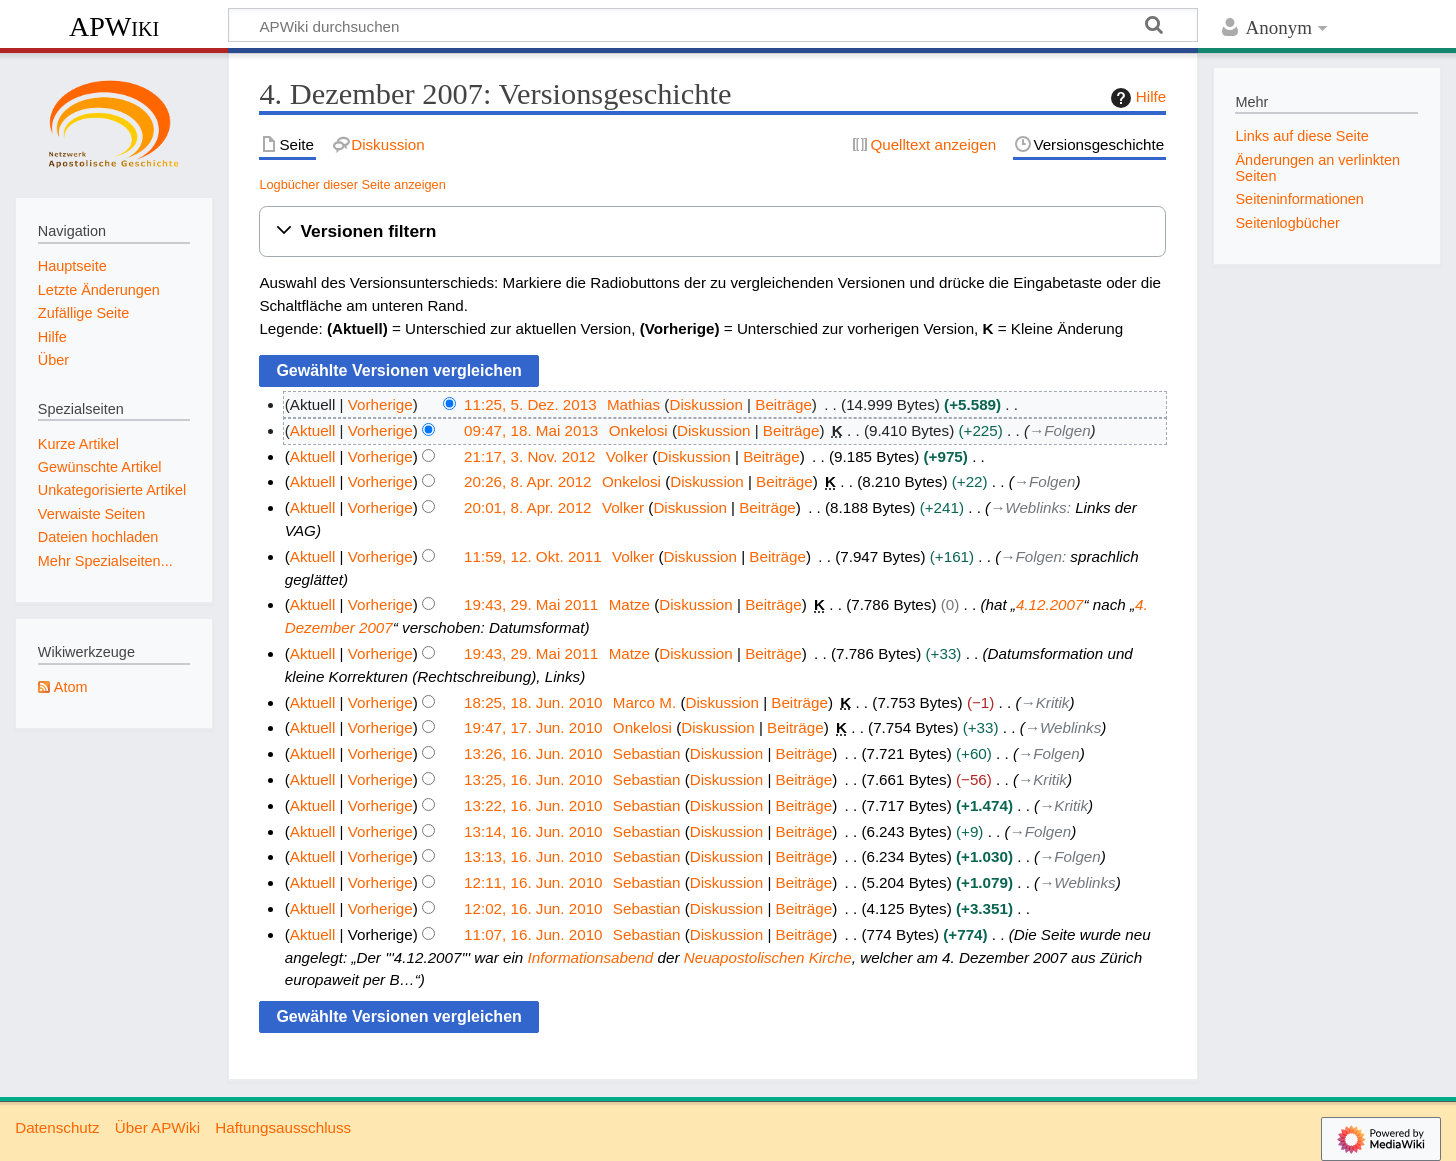 This screenshot has height=1161, width=1456. What do you see at coordinates (705, 404) in the screenshot?
I see `Diskussion` at bounding box center [705, 404].